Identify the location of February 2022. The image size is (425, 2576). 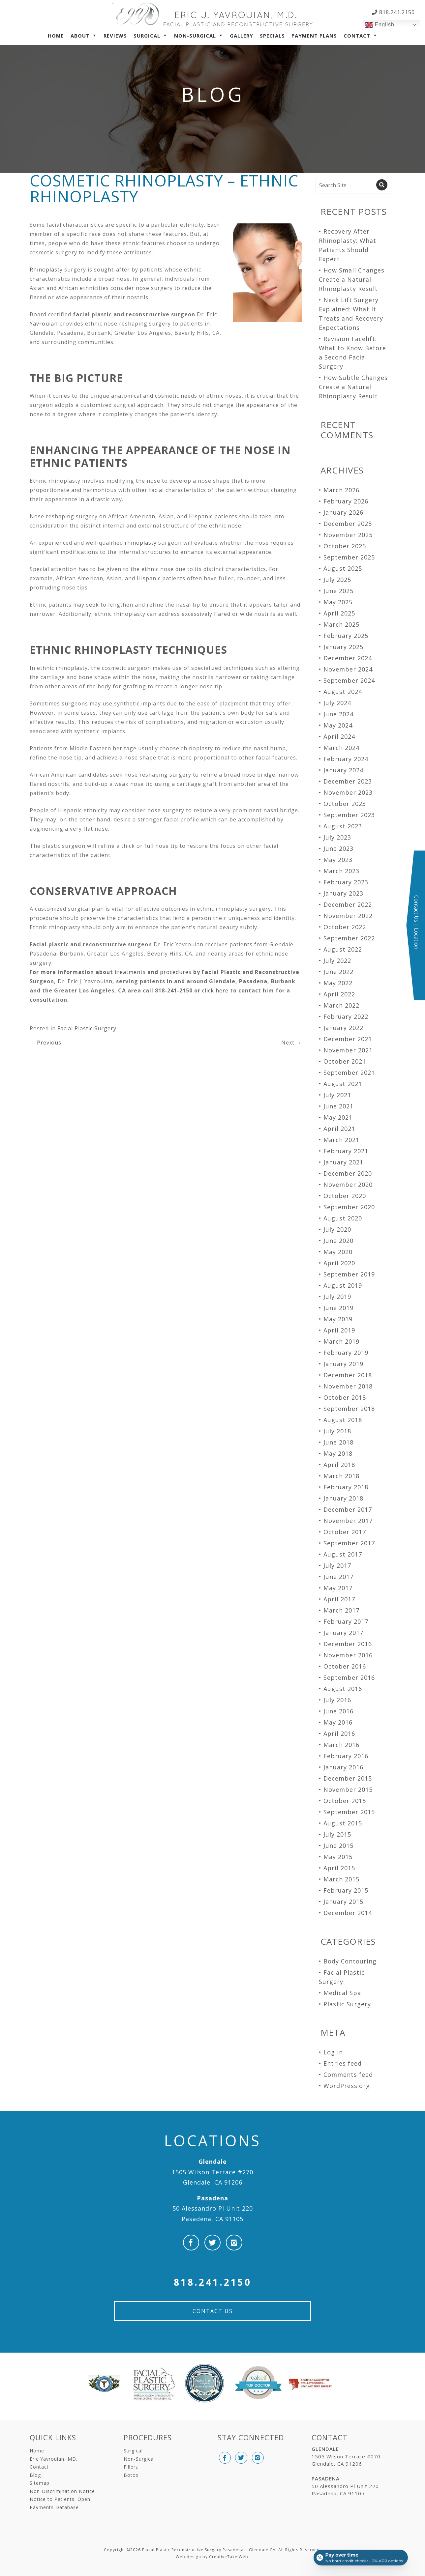
(345, 1016).